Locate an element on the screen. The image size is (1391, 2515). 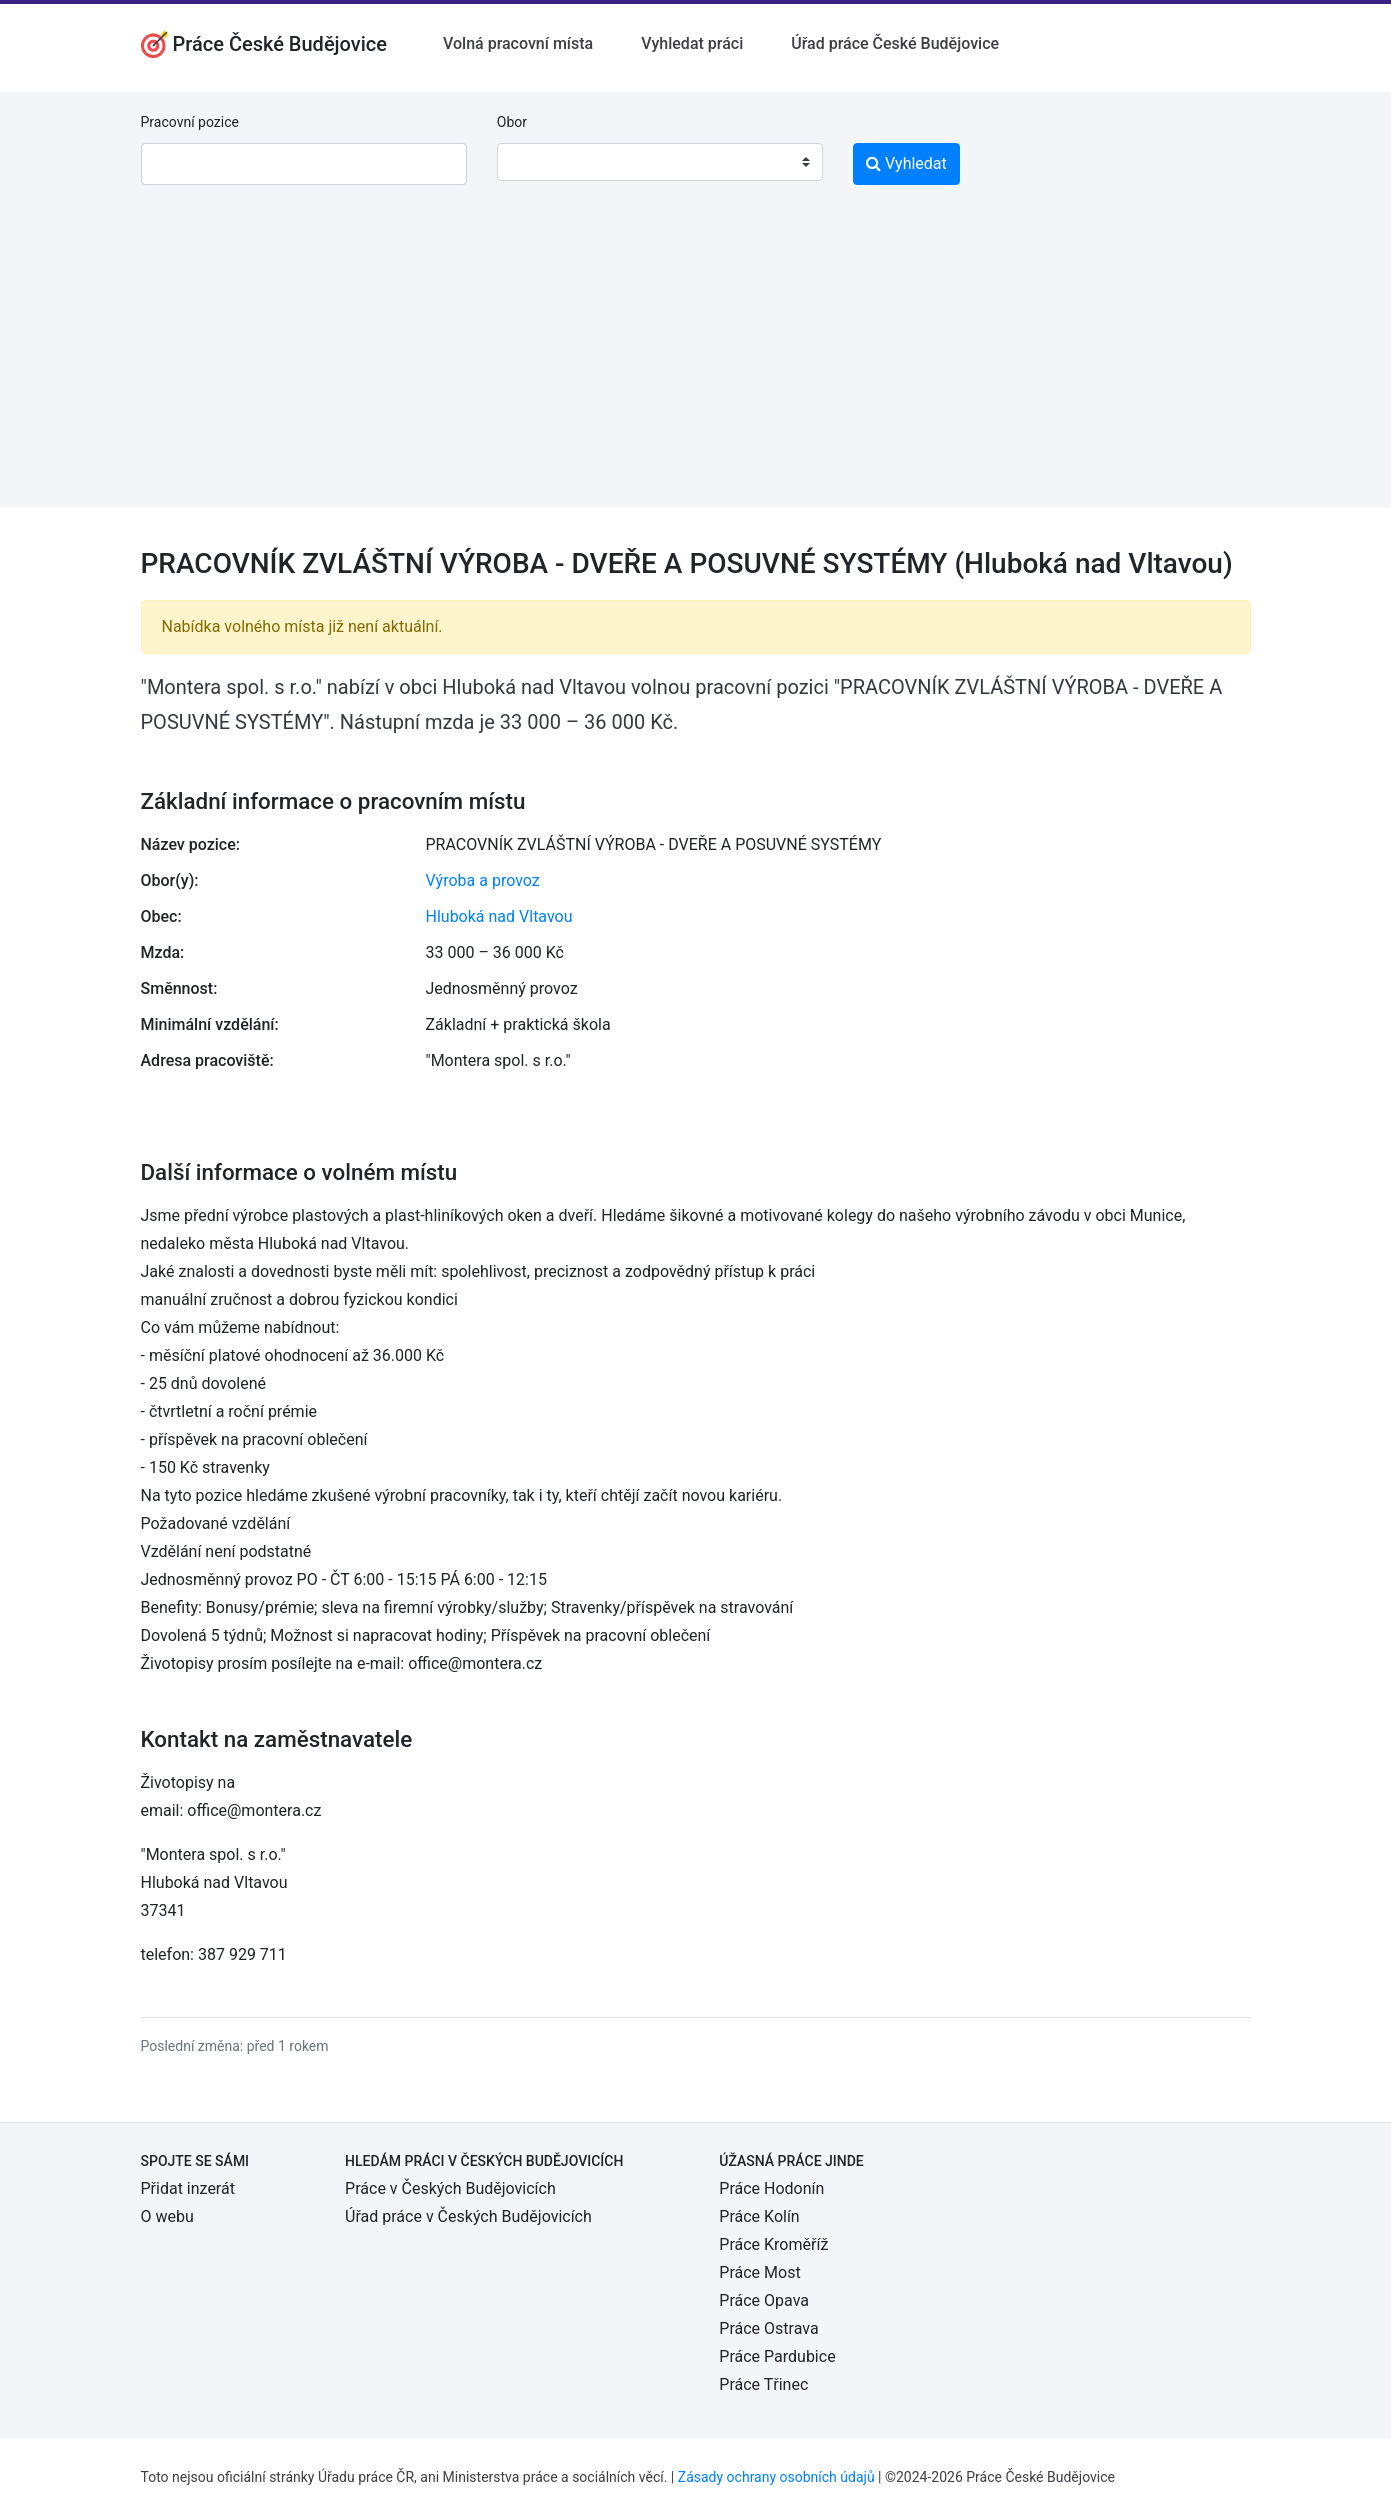
Pracovní pozice is located at coordinates (190, 122).